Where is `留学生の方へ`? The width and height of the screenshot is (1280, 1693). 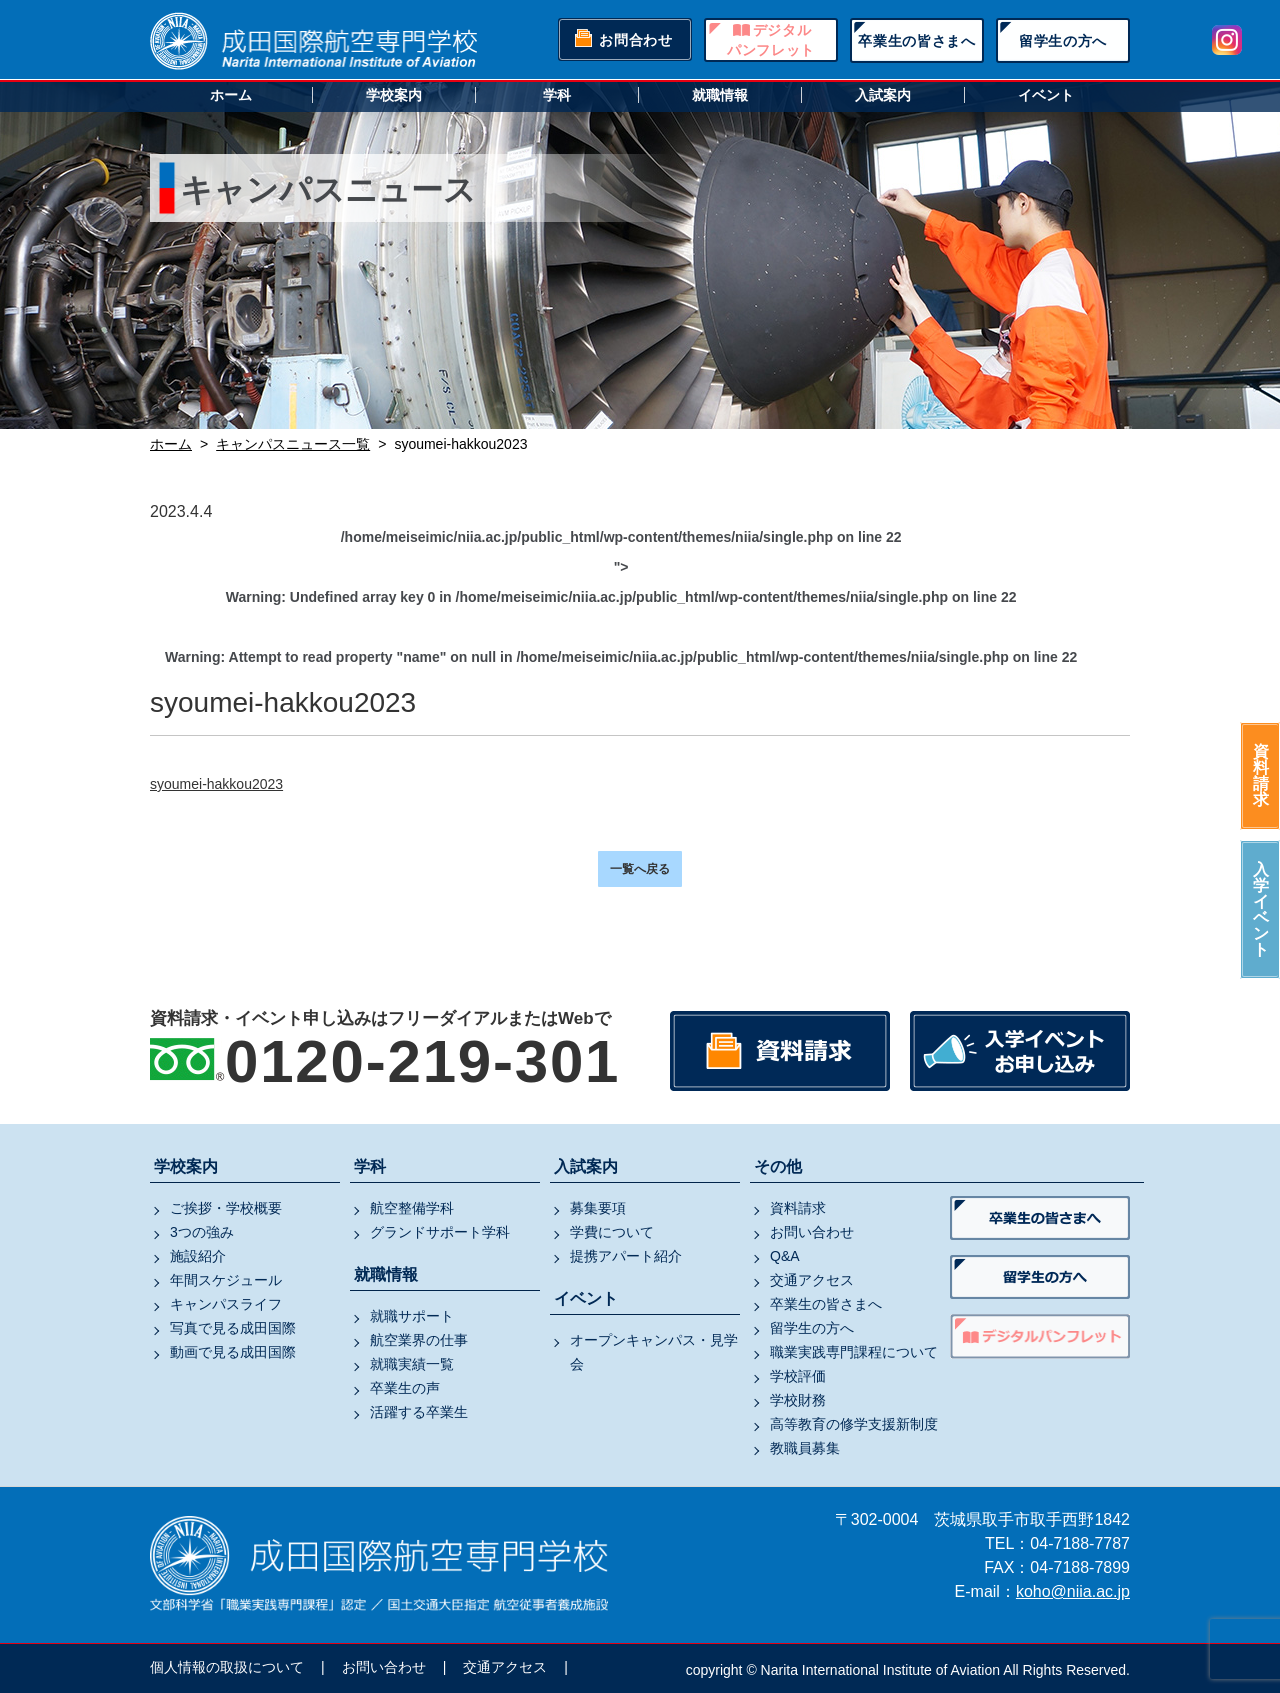 留学生の方へ is located at coordinates (1063, 41).